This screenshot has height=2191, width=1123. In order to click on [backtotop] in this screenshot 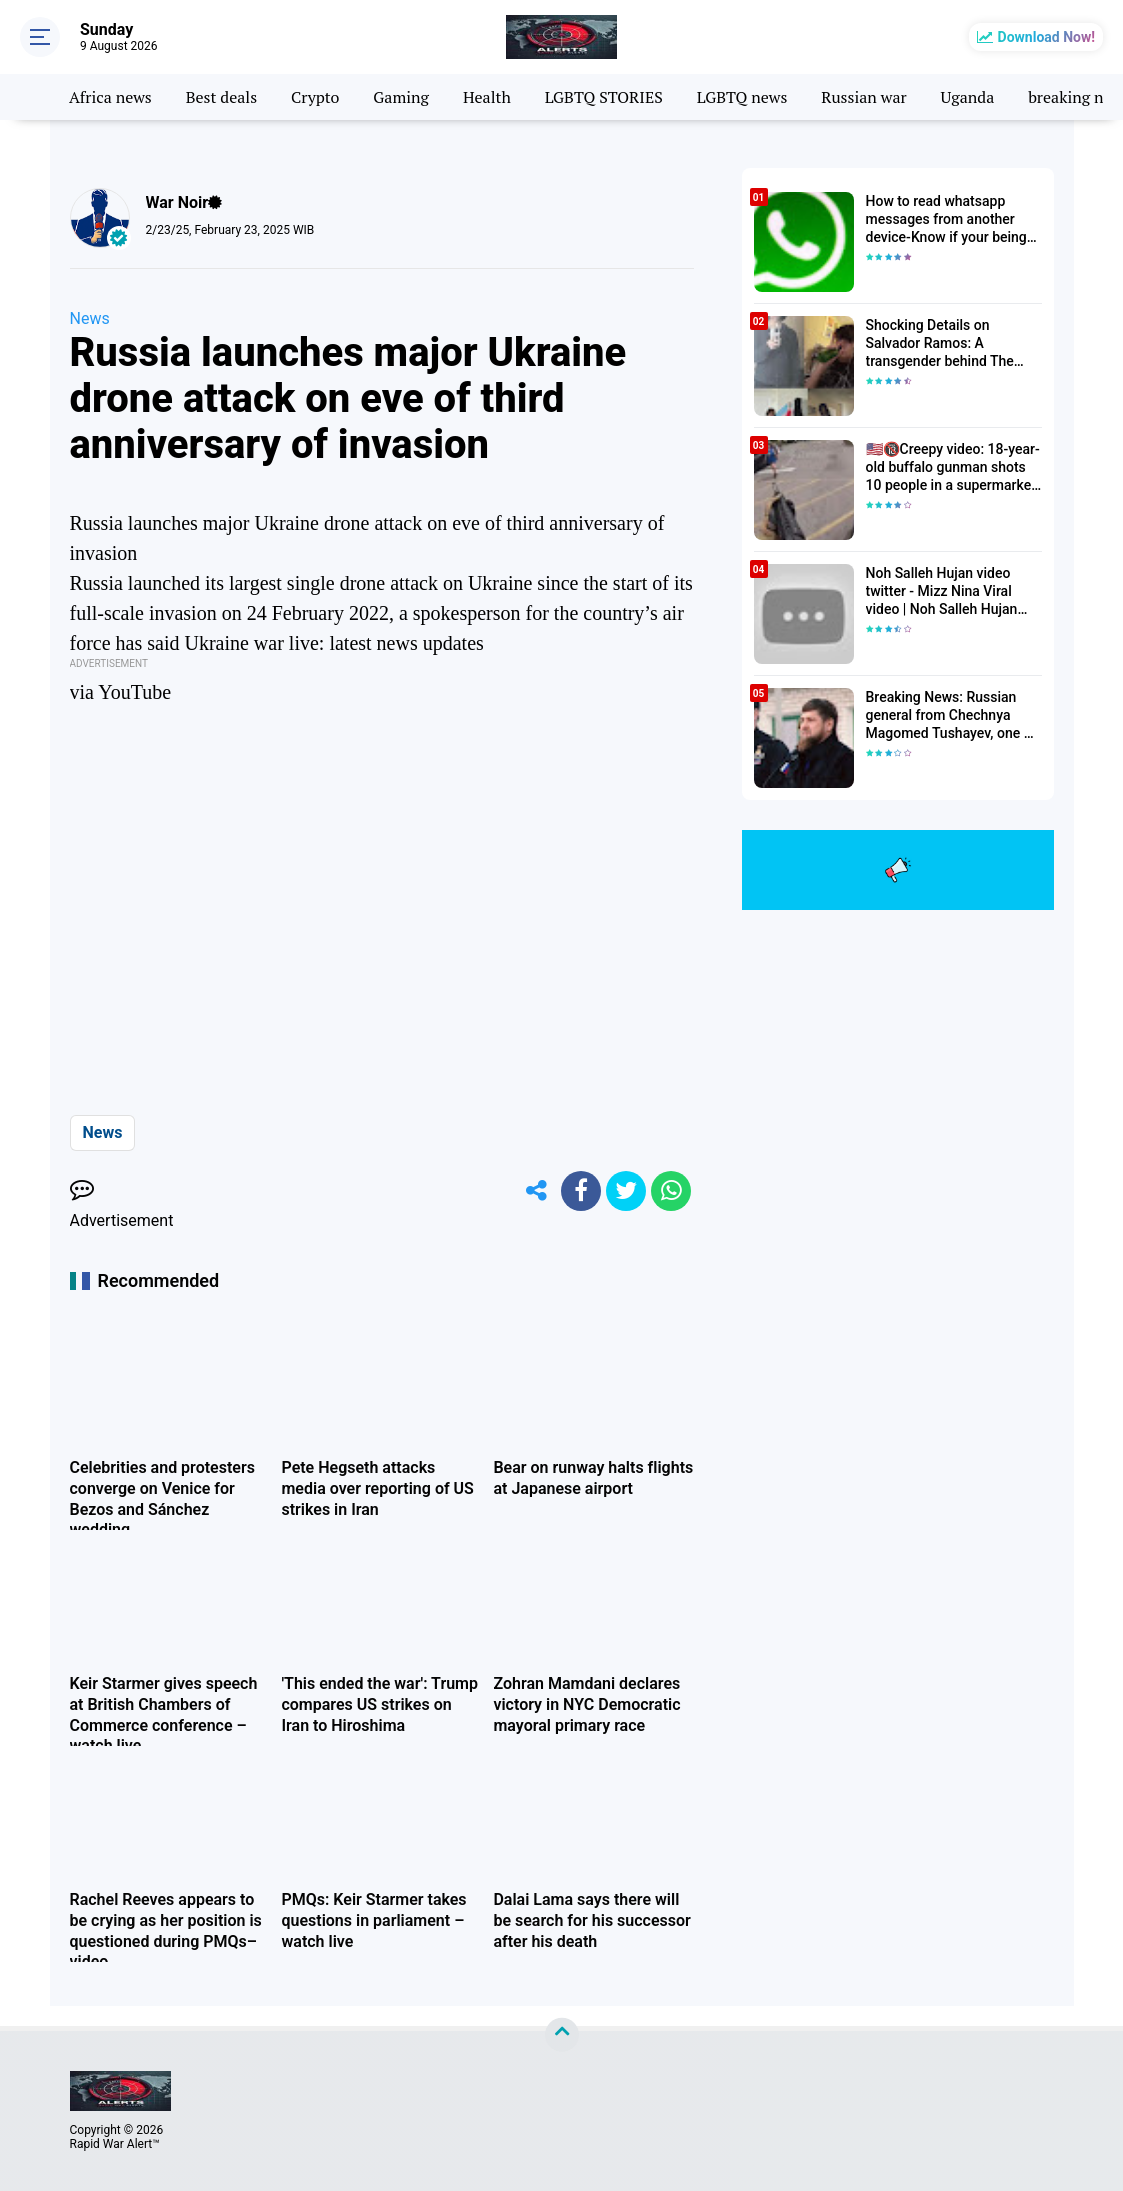, I will do `click(562, 2035)`.